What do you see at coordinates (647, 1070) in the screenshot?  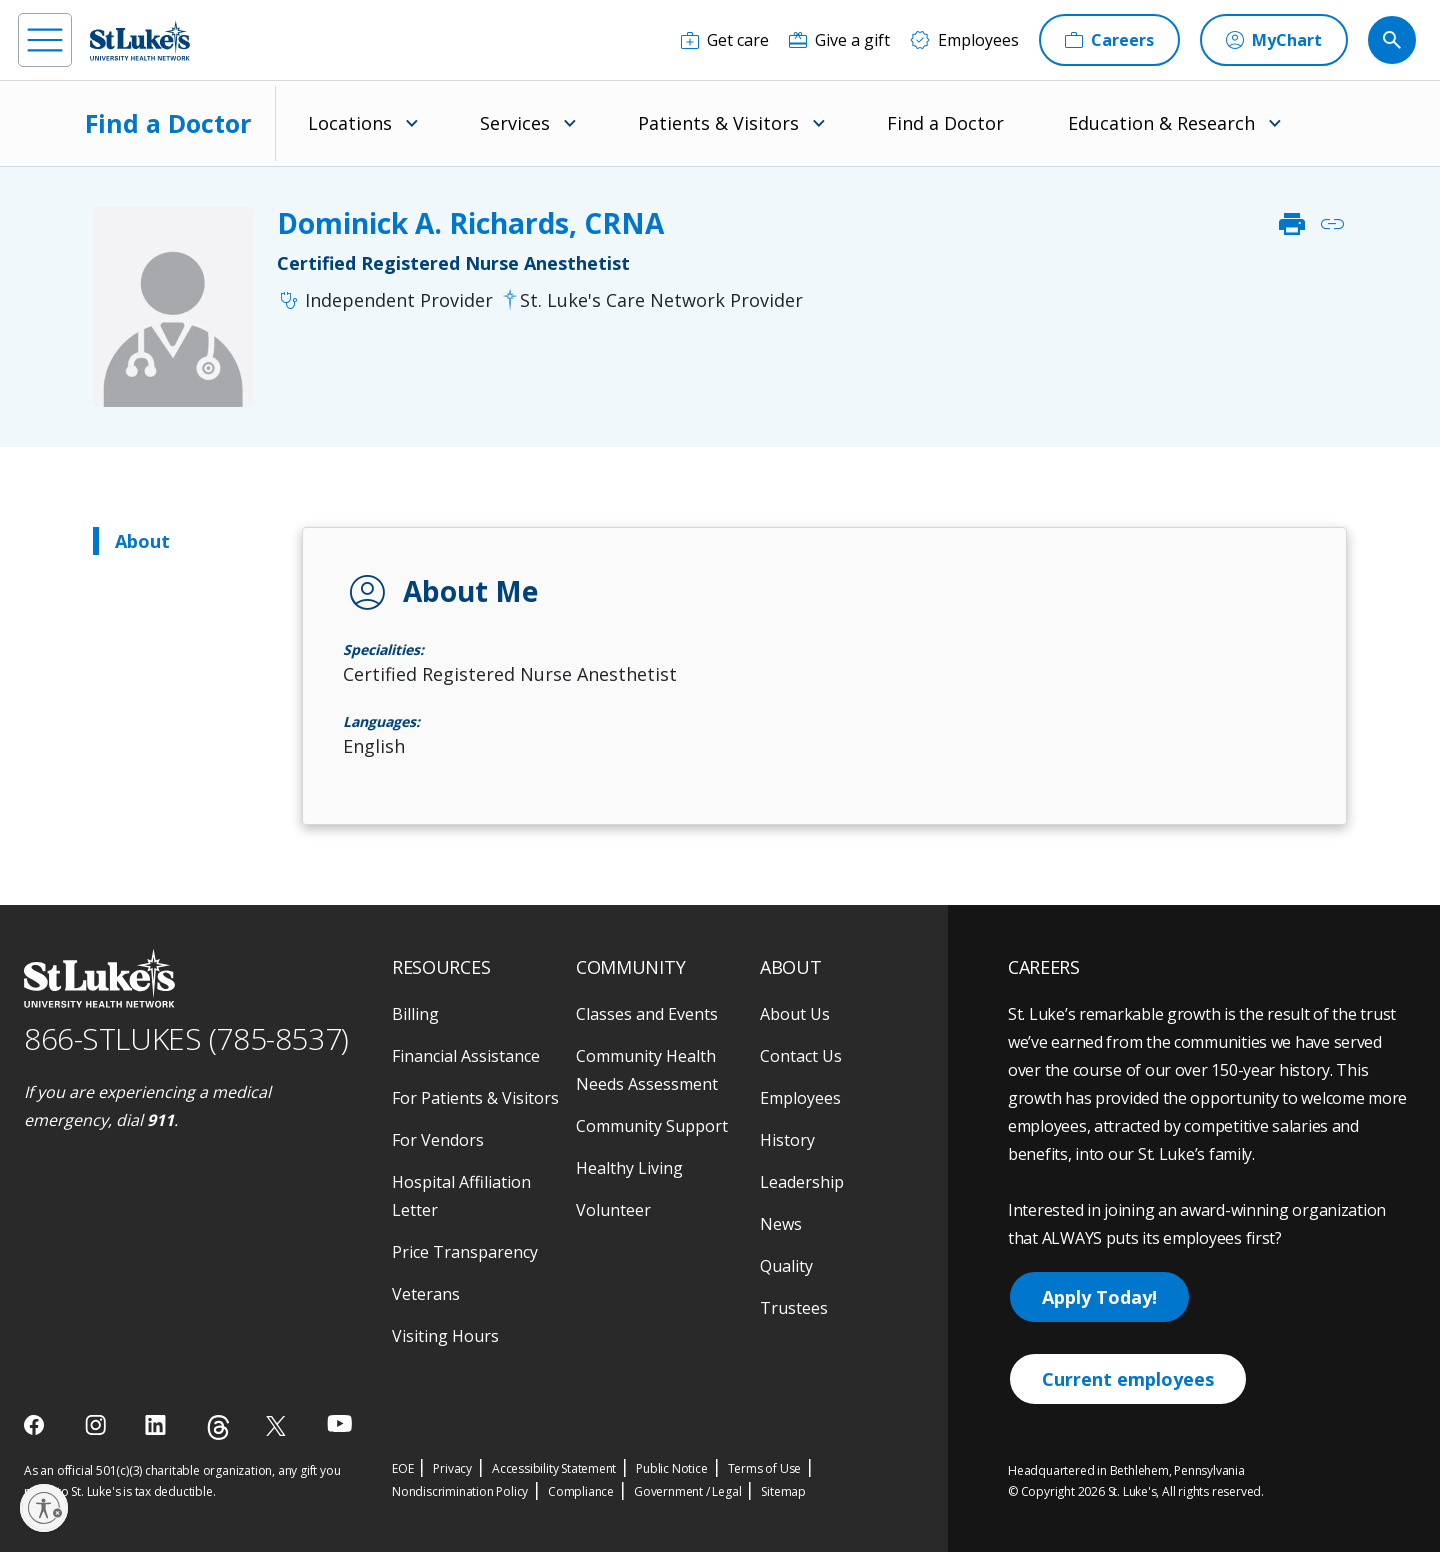 I see `Community Health Needs Assessment` at bounding box center [647, 1070].